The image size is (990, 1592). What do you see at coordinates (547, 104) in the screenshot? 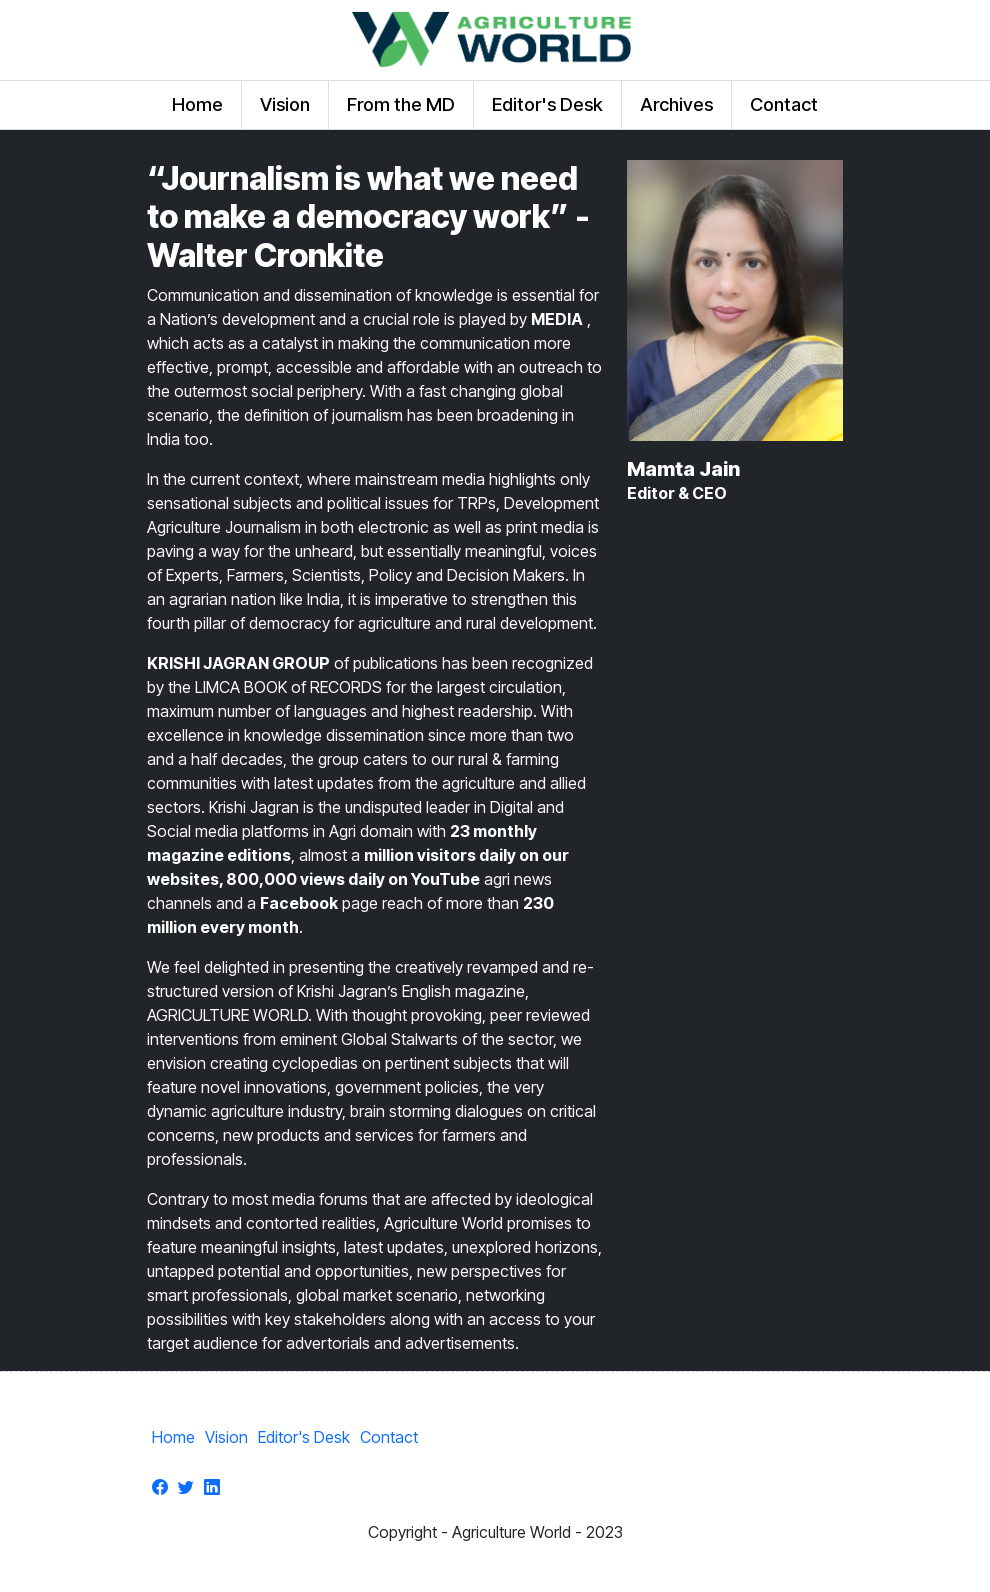
I see `Editor's Desk` at bounding box center [547, 104].